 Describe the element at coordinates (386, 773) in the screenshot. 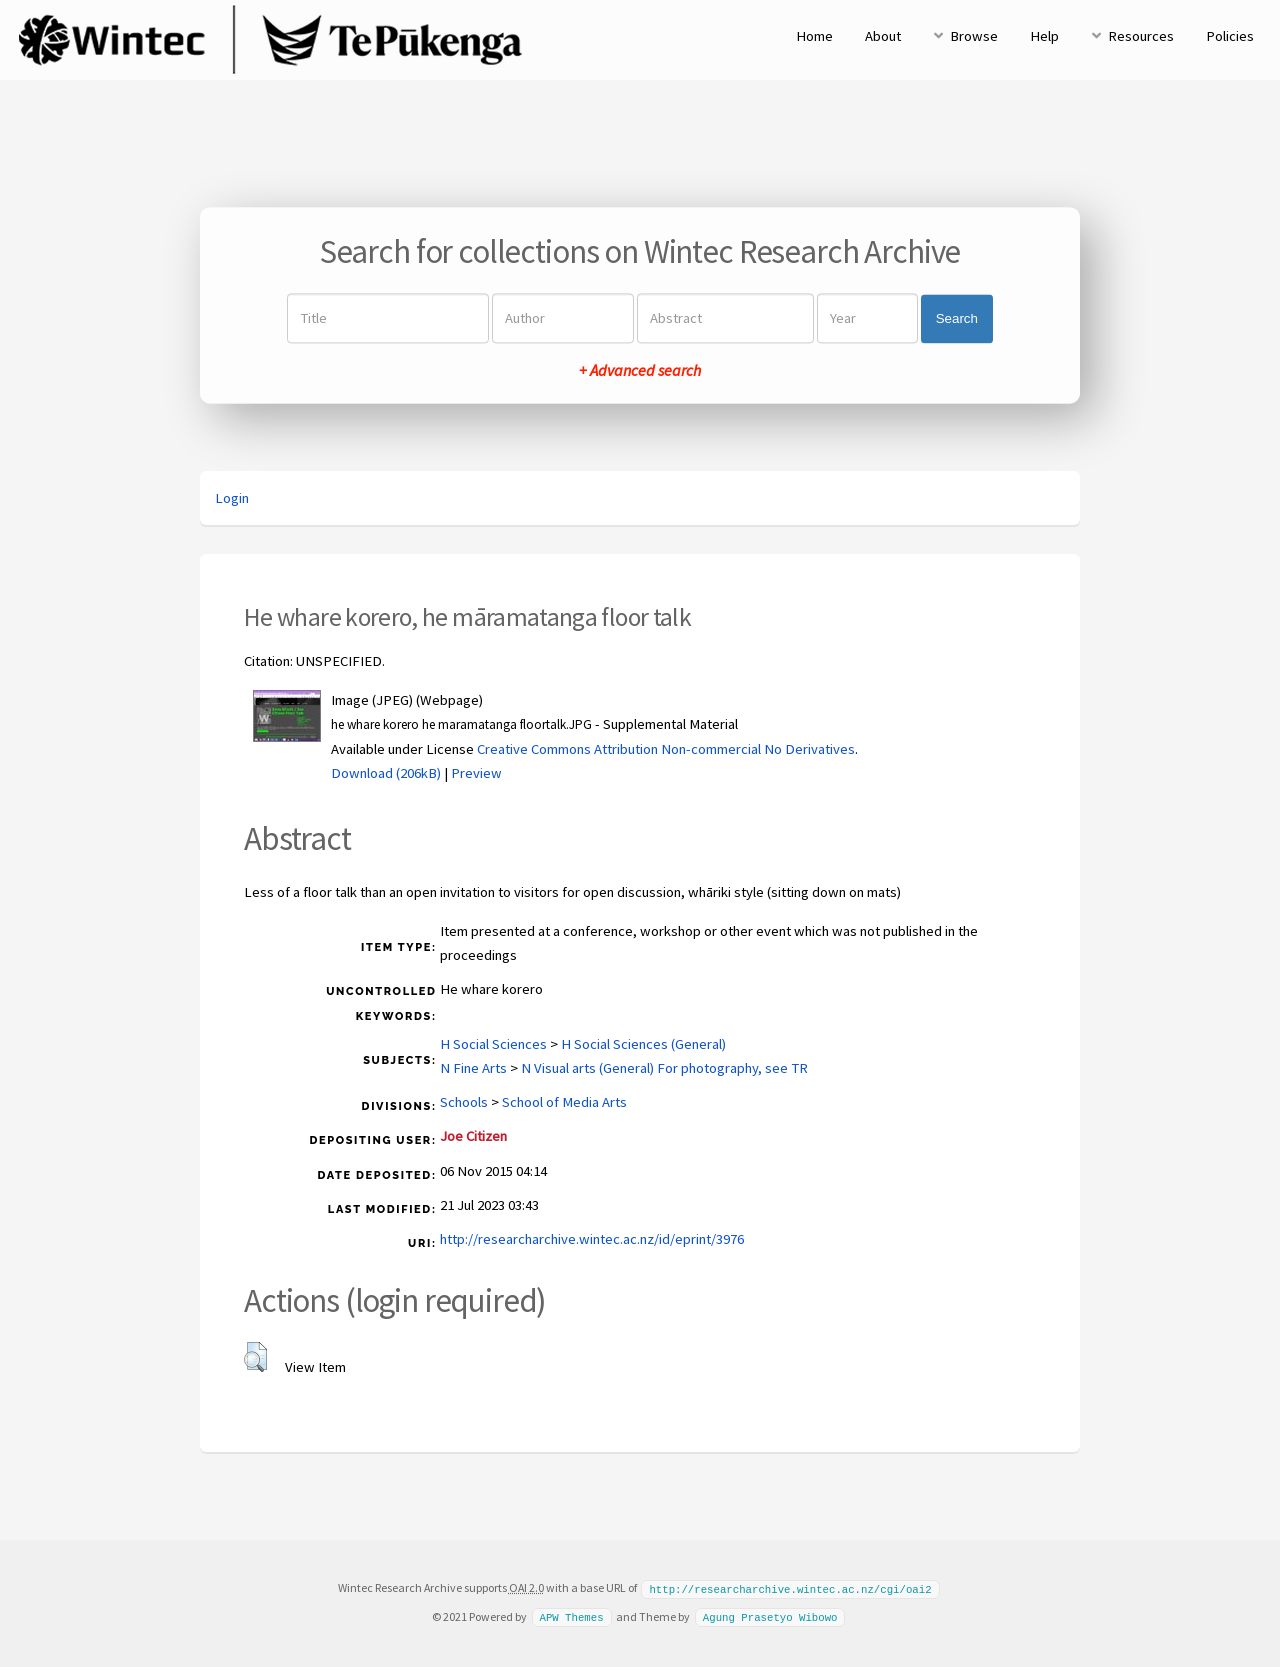

I see `Download (206kB)` at that location.